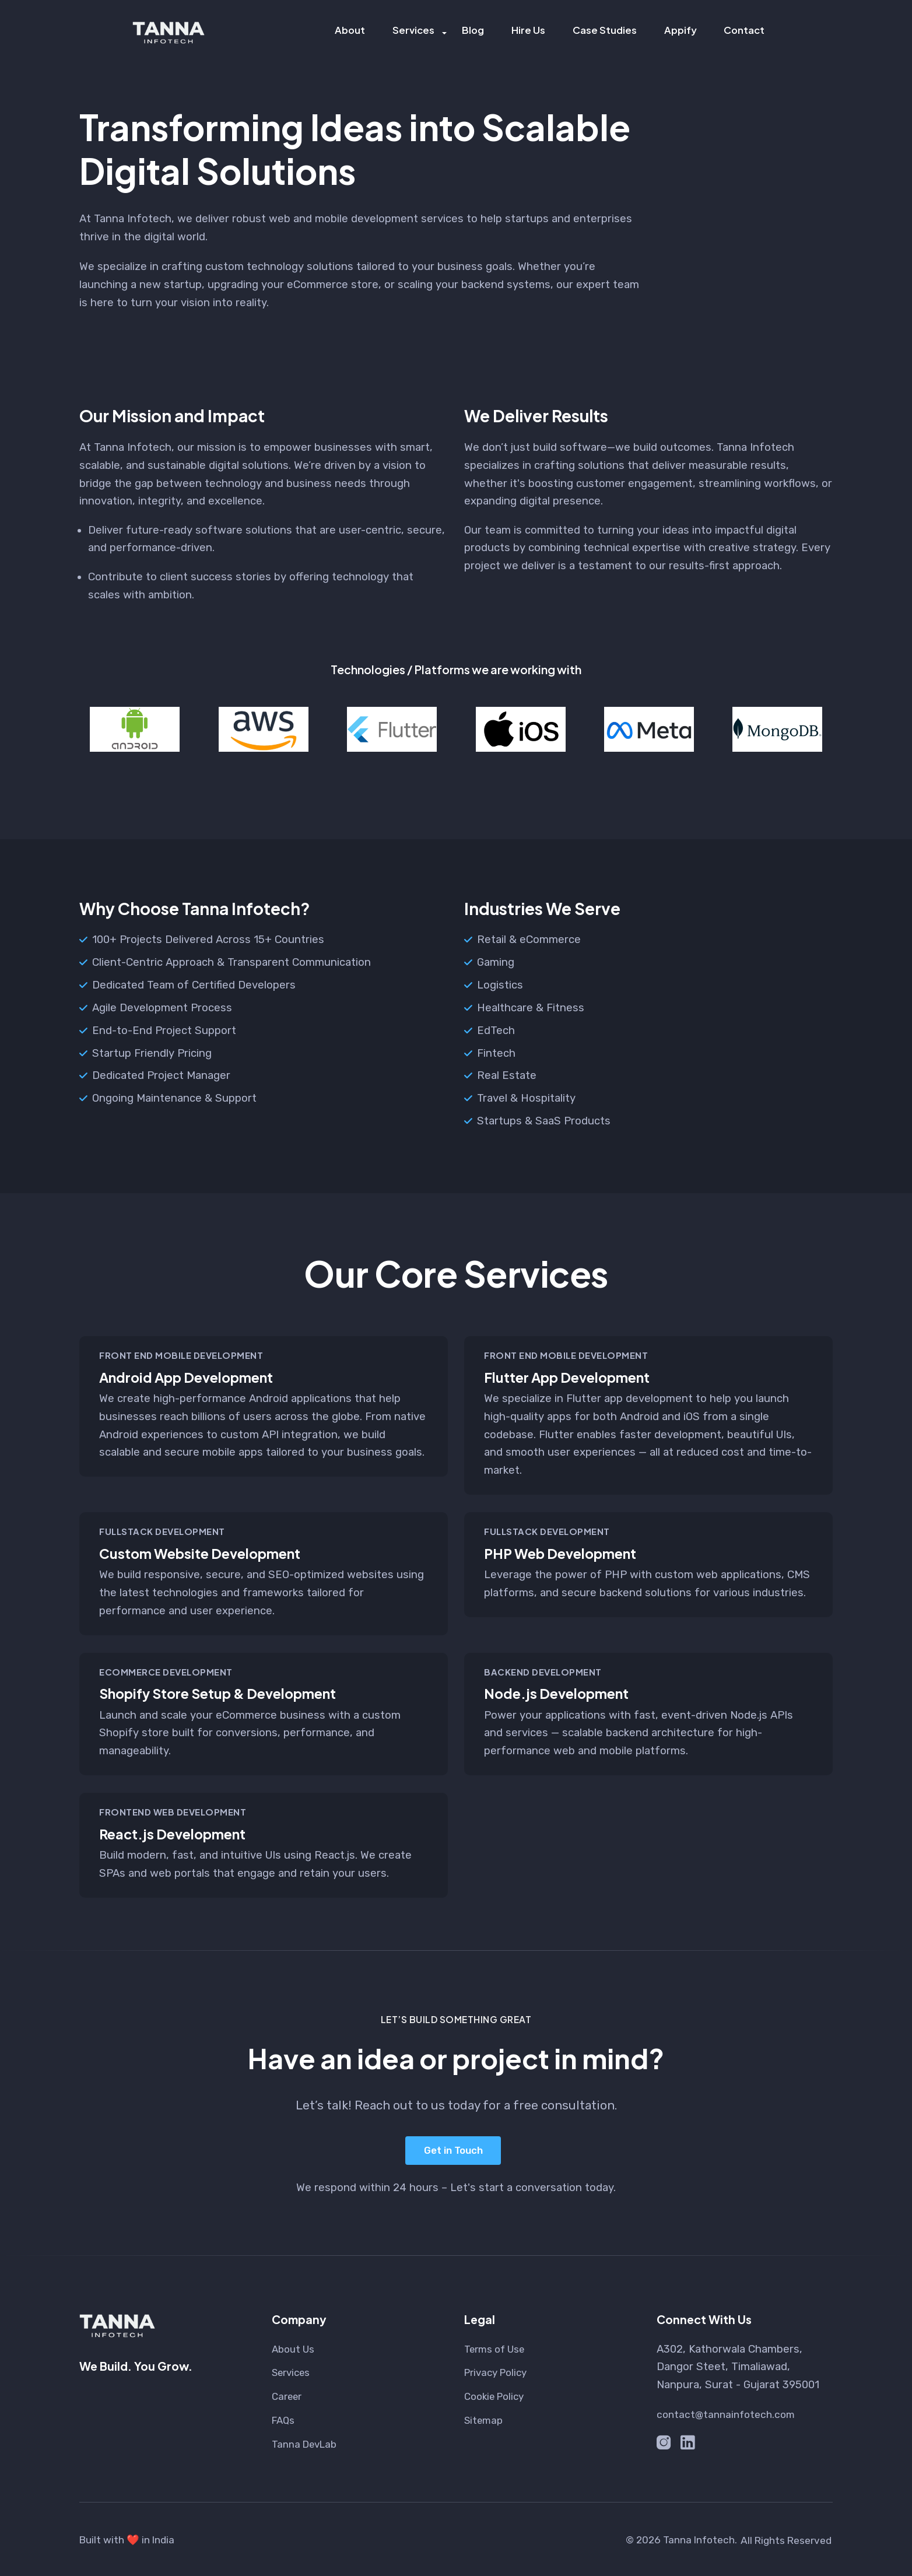  I want to click on Case Studies, so click(606, 32).